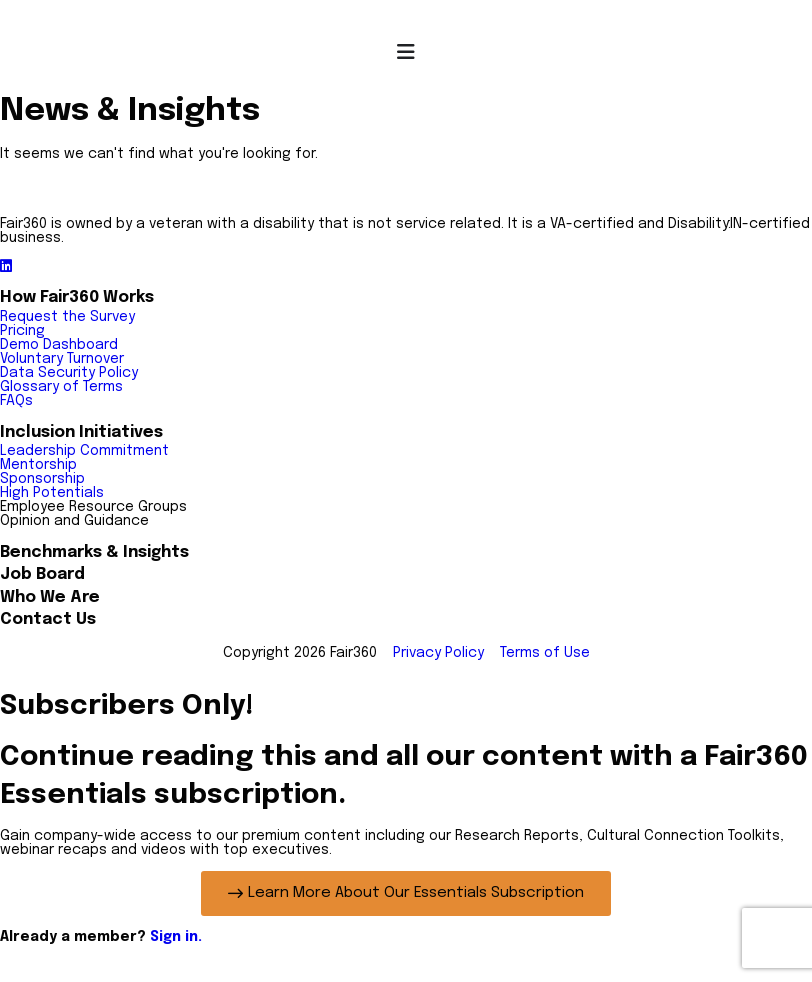 This screenshot has width=812, height=982. What do you see at coordinates (176, 937) in the screenshot?
I see `Sign in.` at bounding box center [176, 937].